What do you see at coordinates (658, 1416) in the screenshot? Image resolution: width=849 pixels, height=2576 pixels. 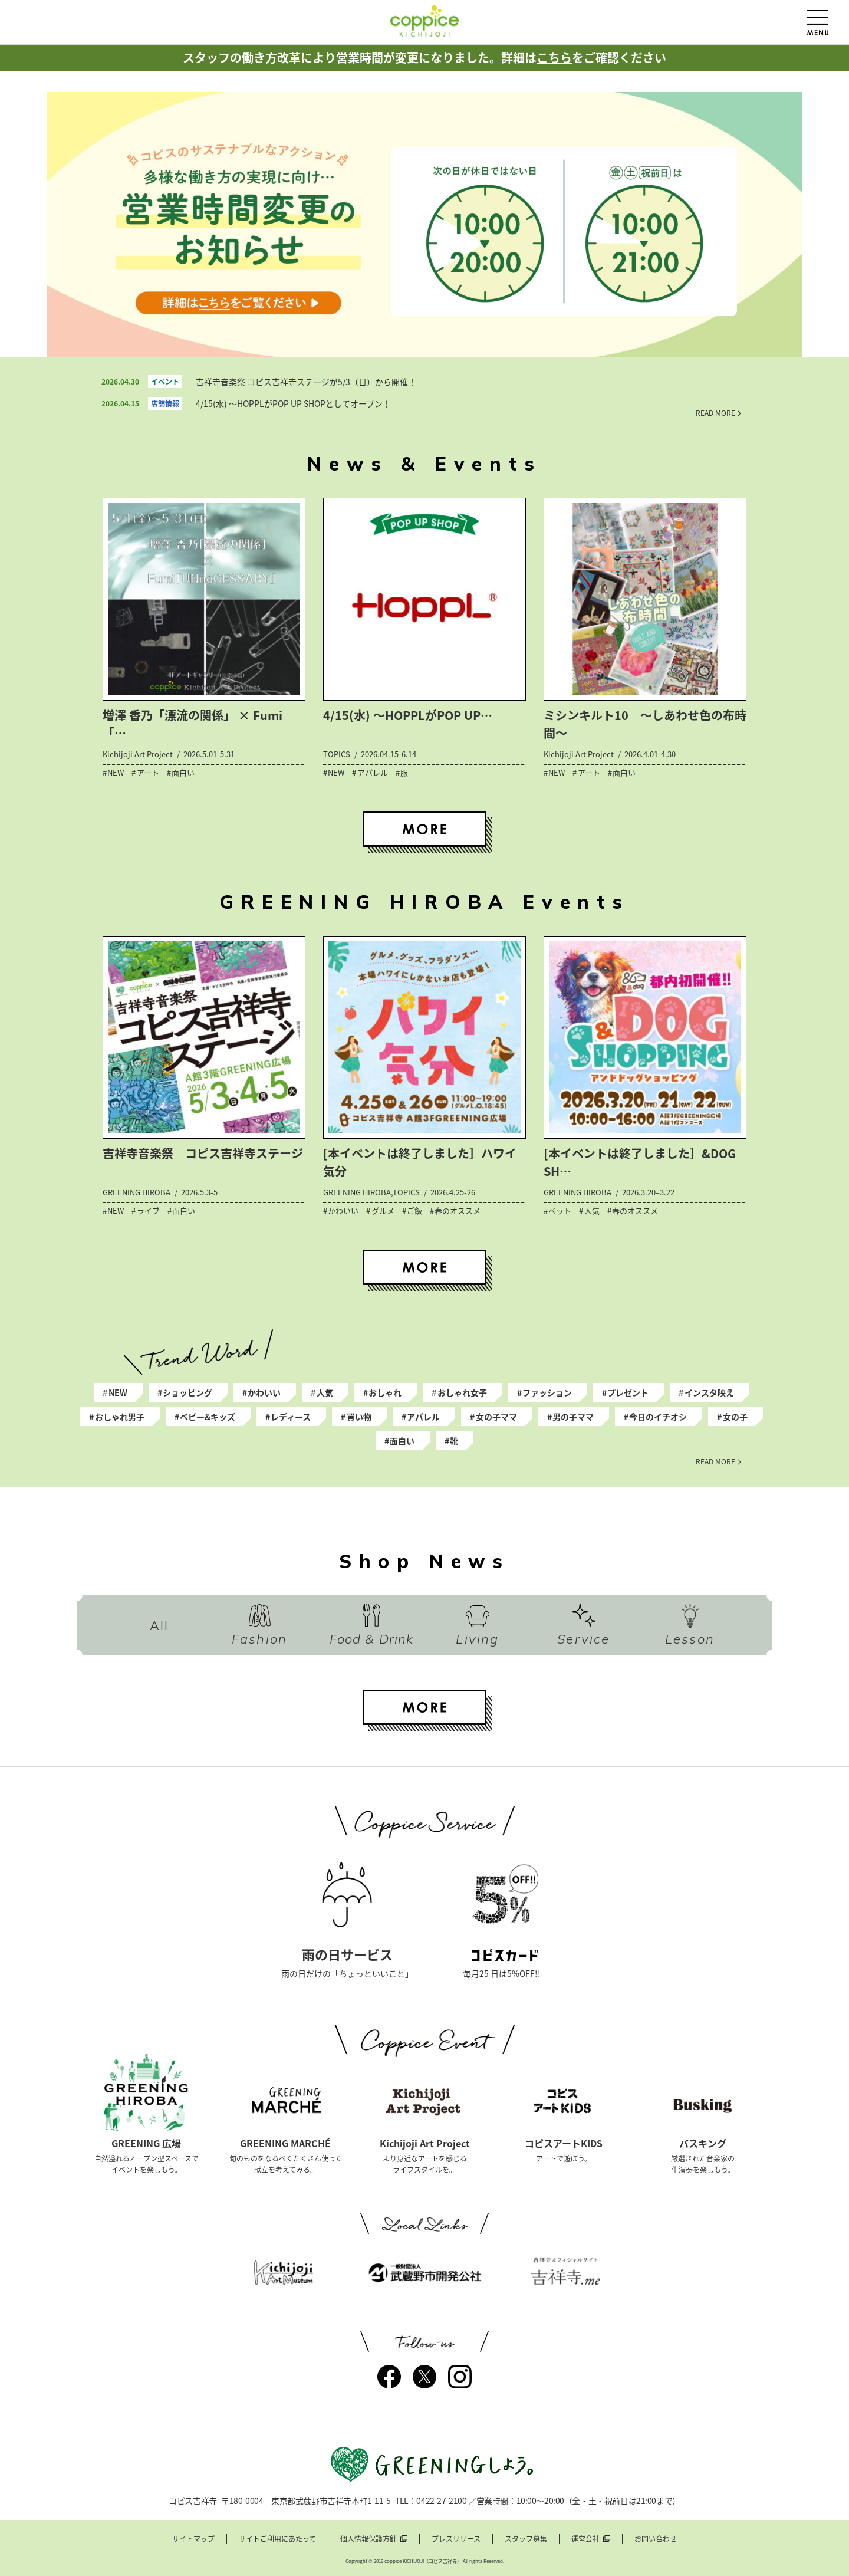 I see `今日のイチオシ` at bounding box center [658, 1416].